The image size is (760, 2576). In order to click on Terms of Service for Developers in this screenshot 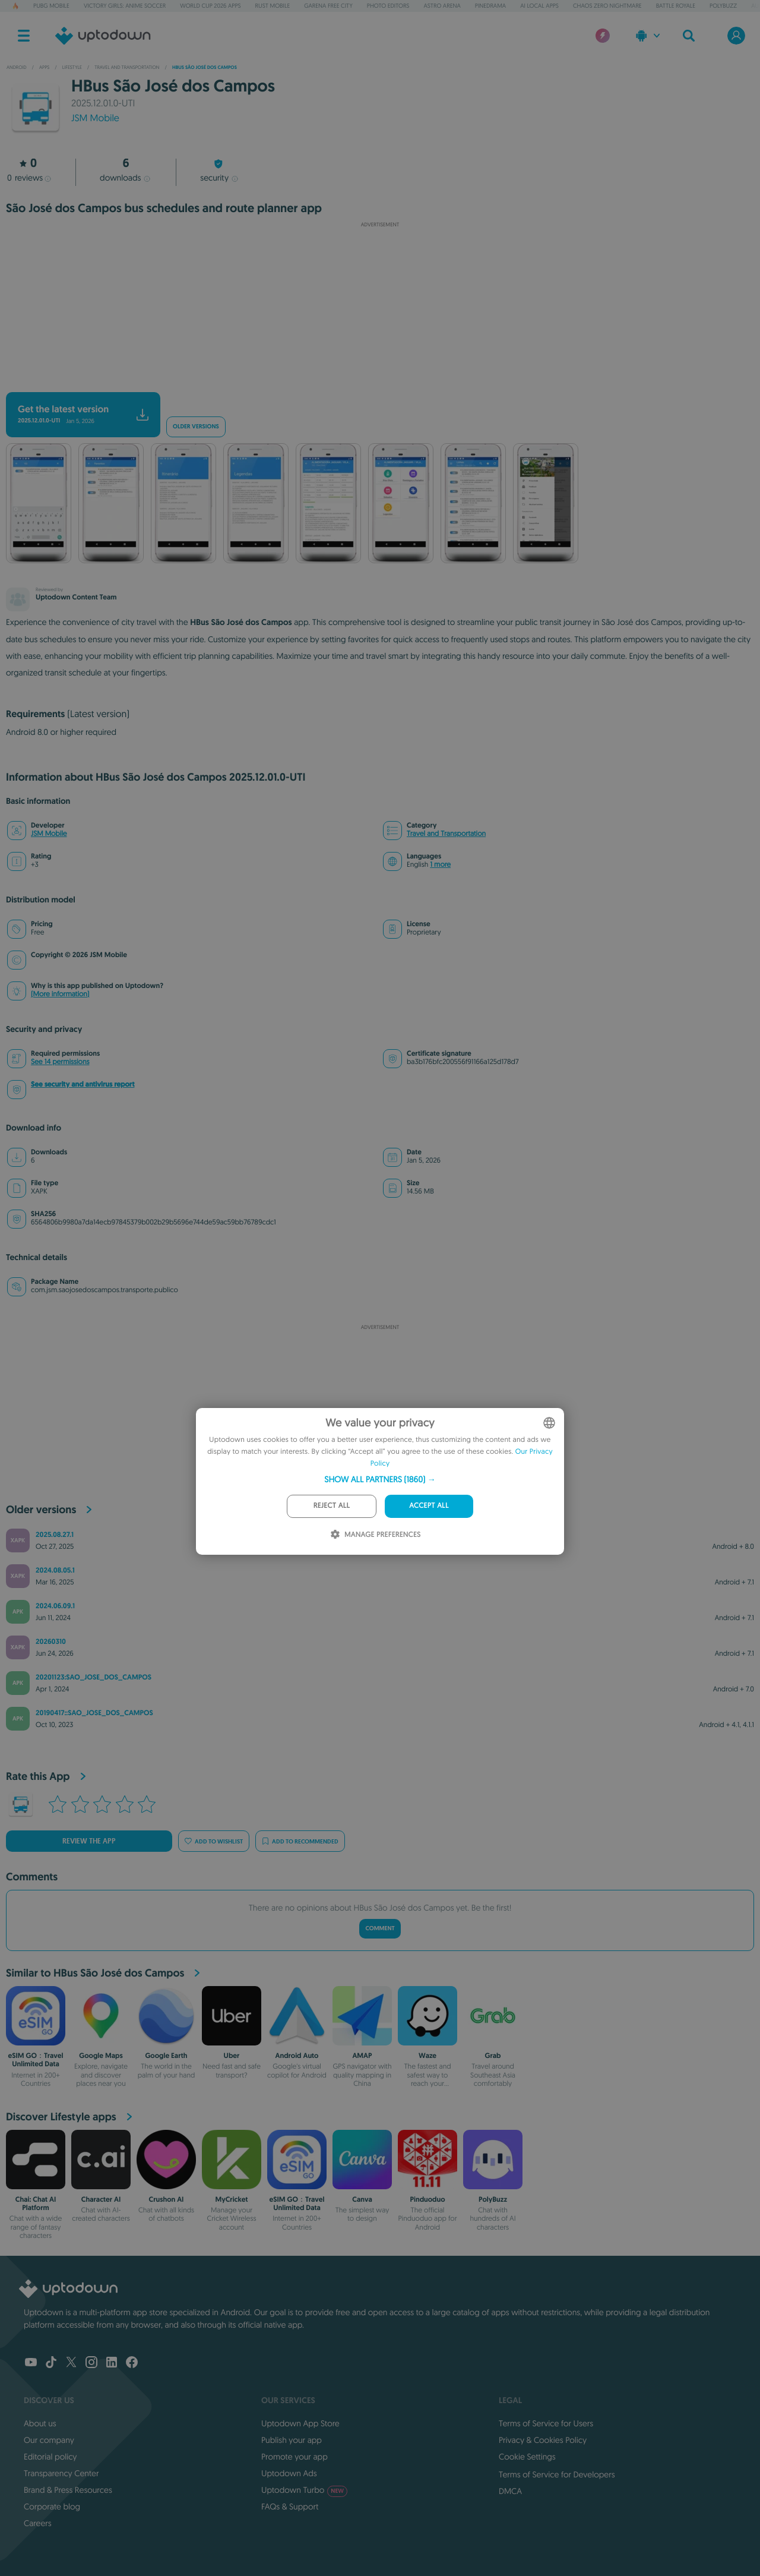, I will do `click(557, 2474)`.